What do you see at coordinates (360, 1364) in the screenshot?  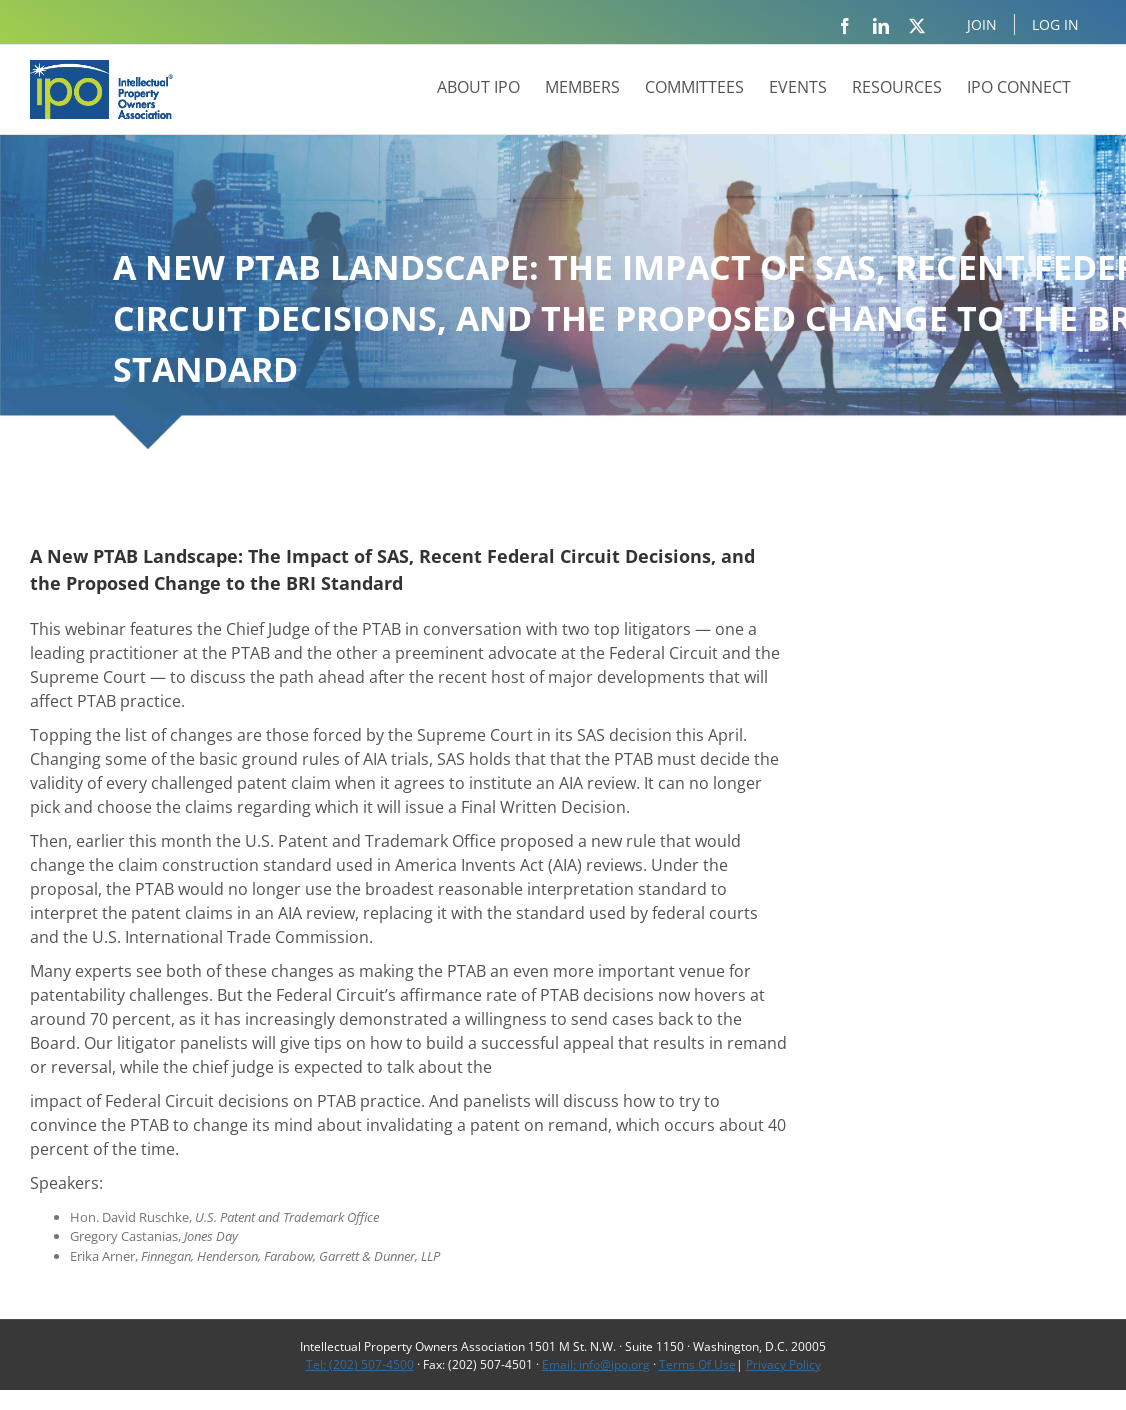 I see `Tel: (202) 507-4500` at bounding box center [360, 1364].